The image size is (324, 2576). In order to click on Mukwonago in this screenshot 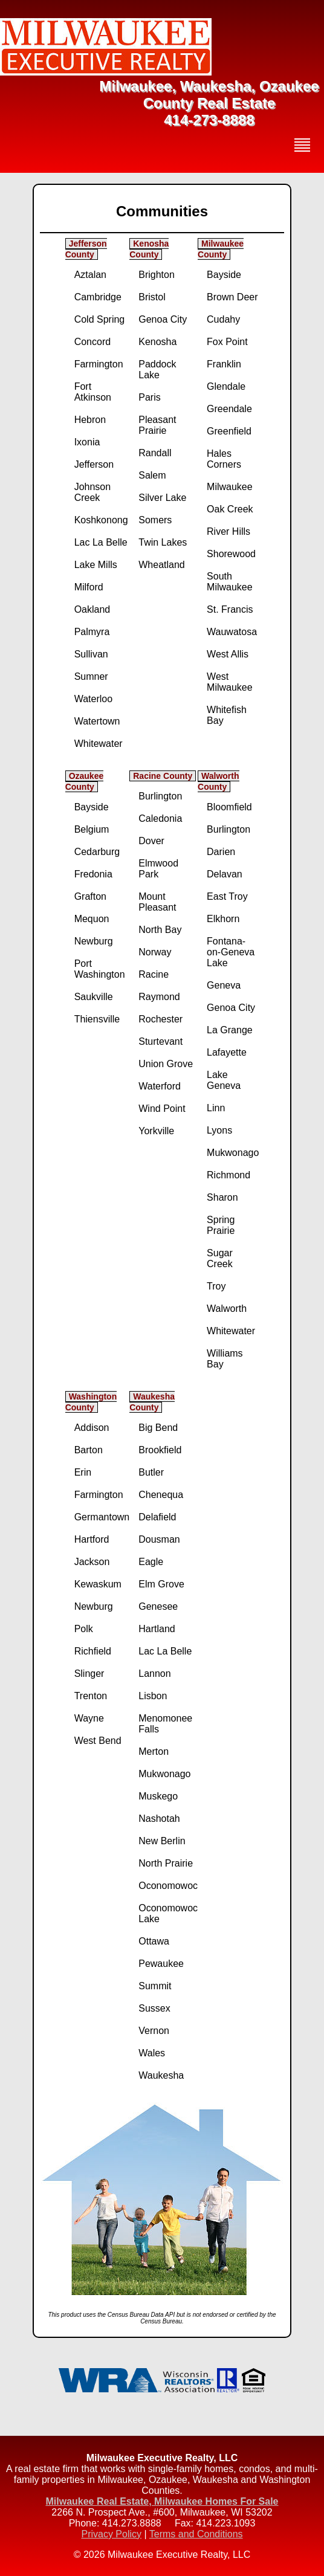, I will do `click(233, 1153)`.